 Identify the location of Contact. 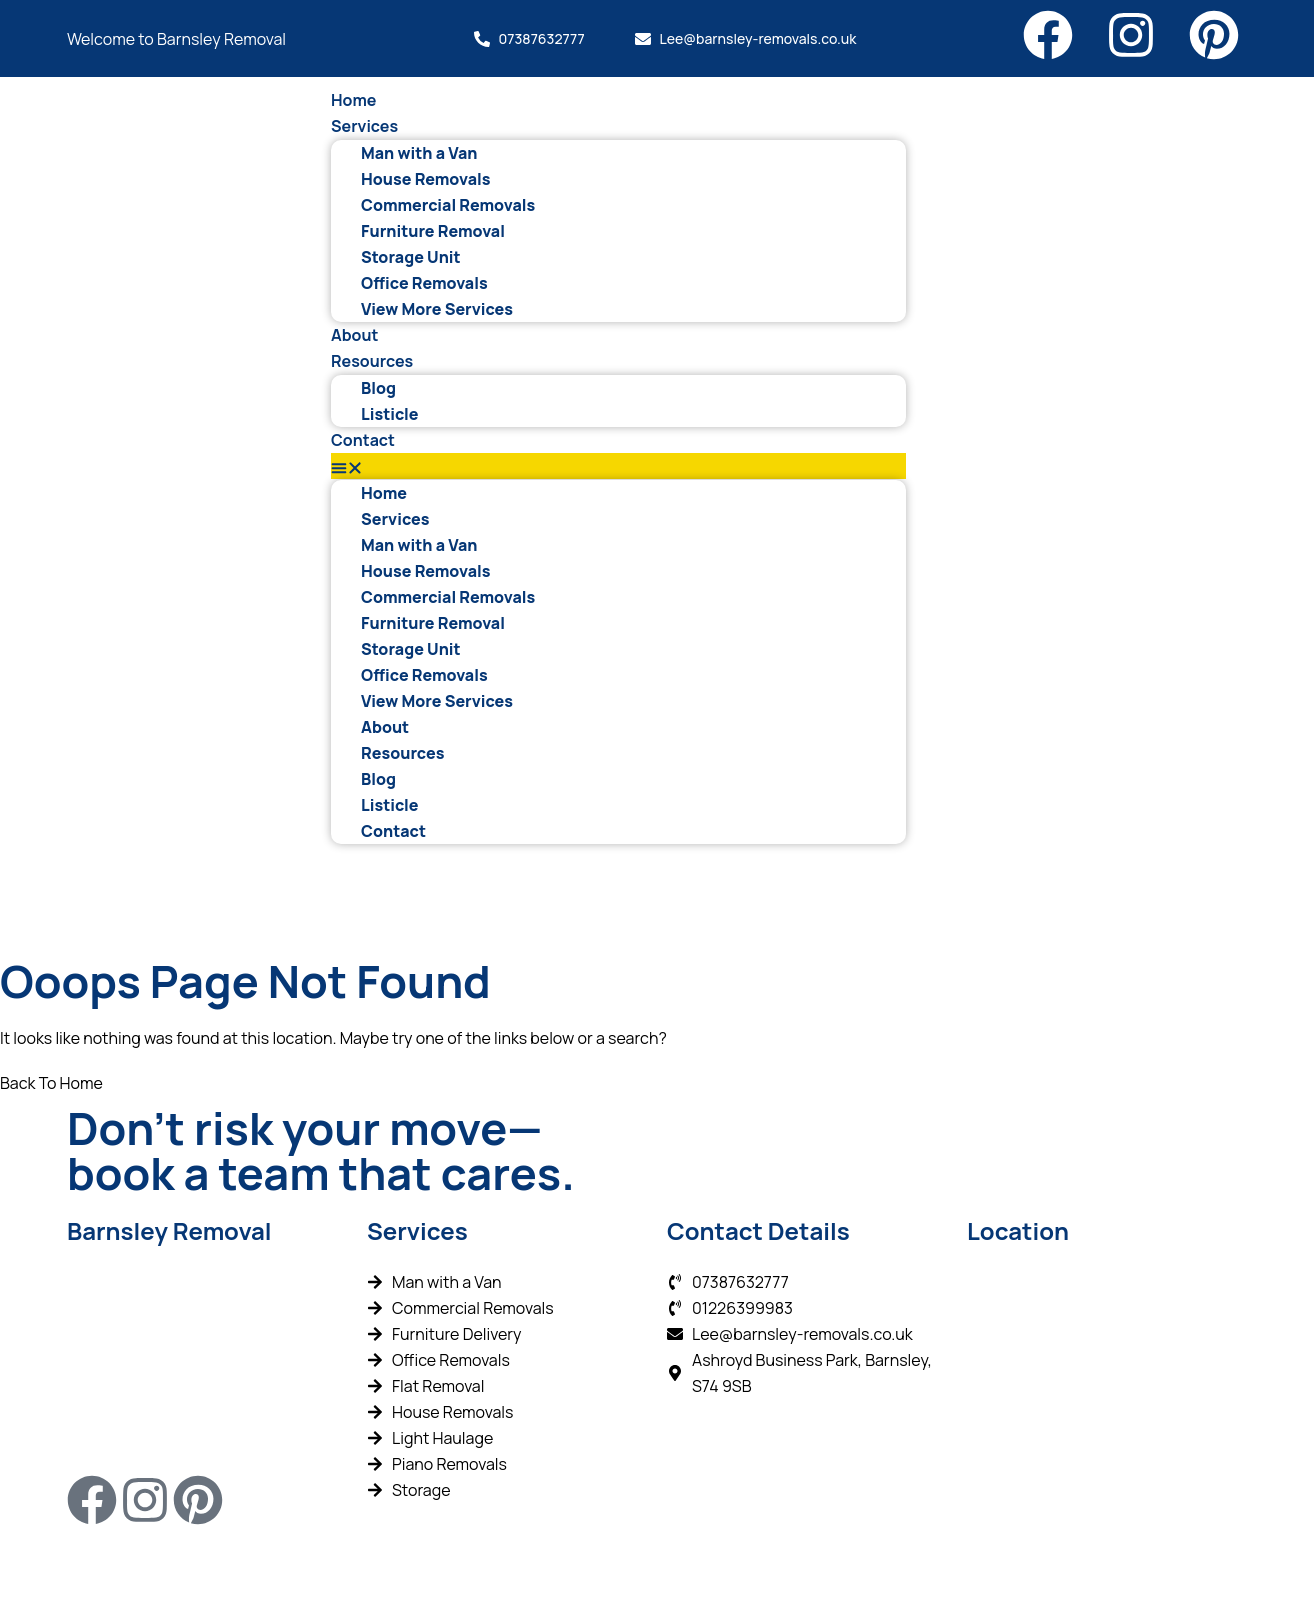
(363, 440).